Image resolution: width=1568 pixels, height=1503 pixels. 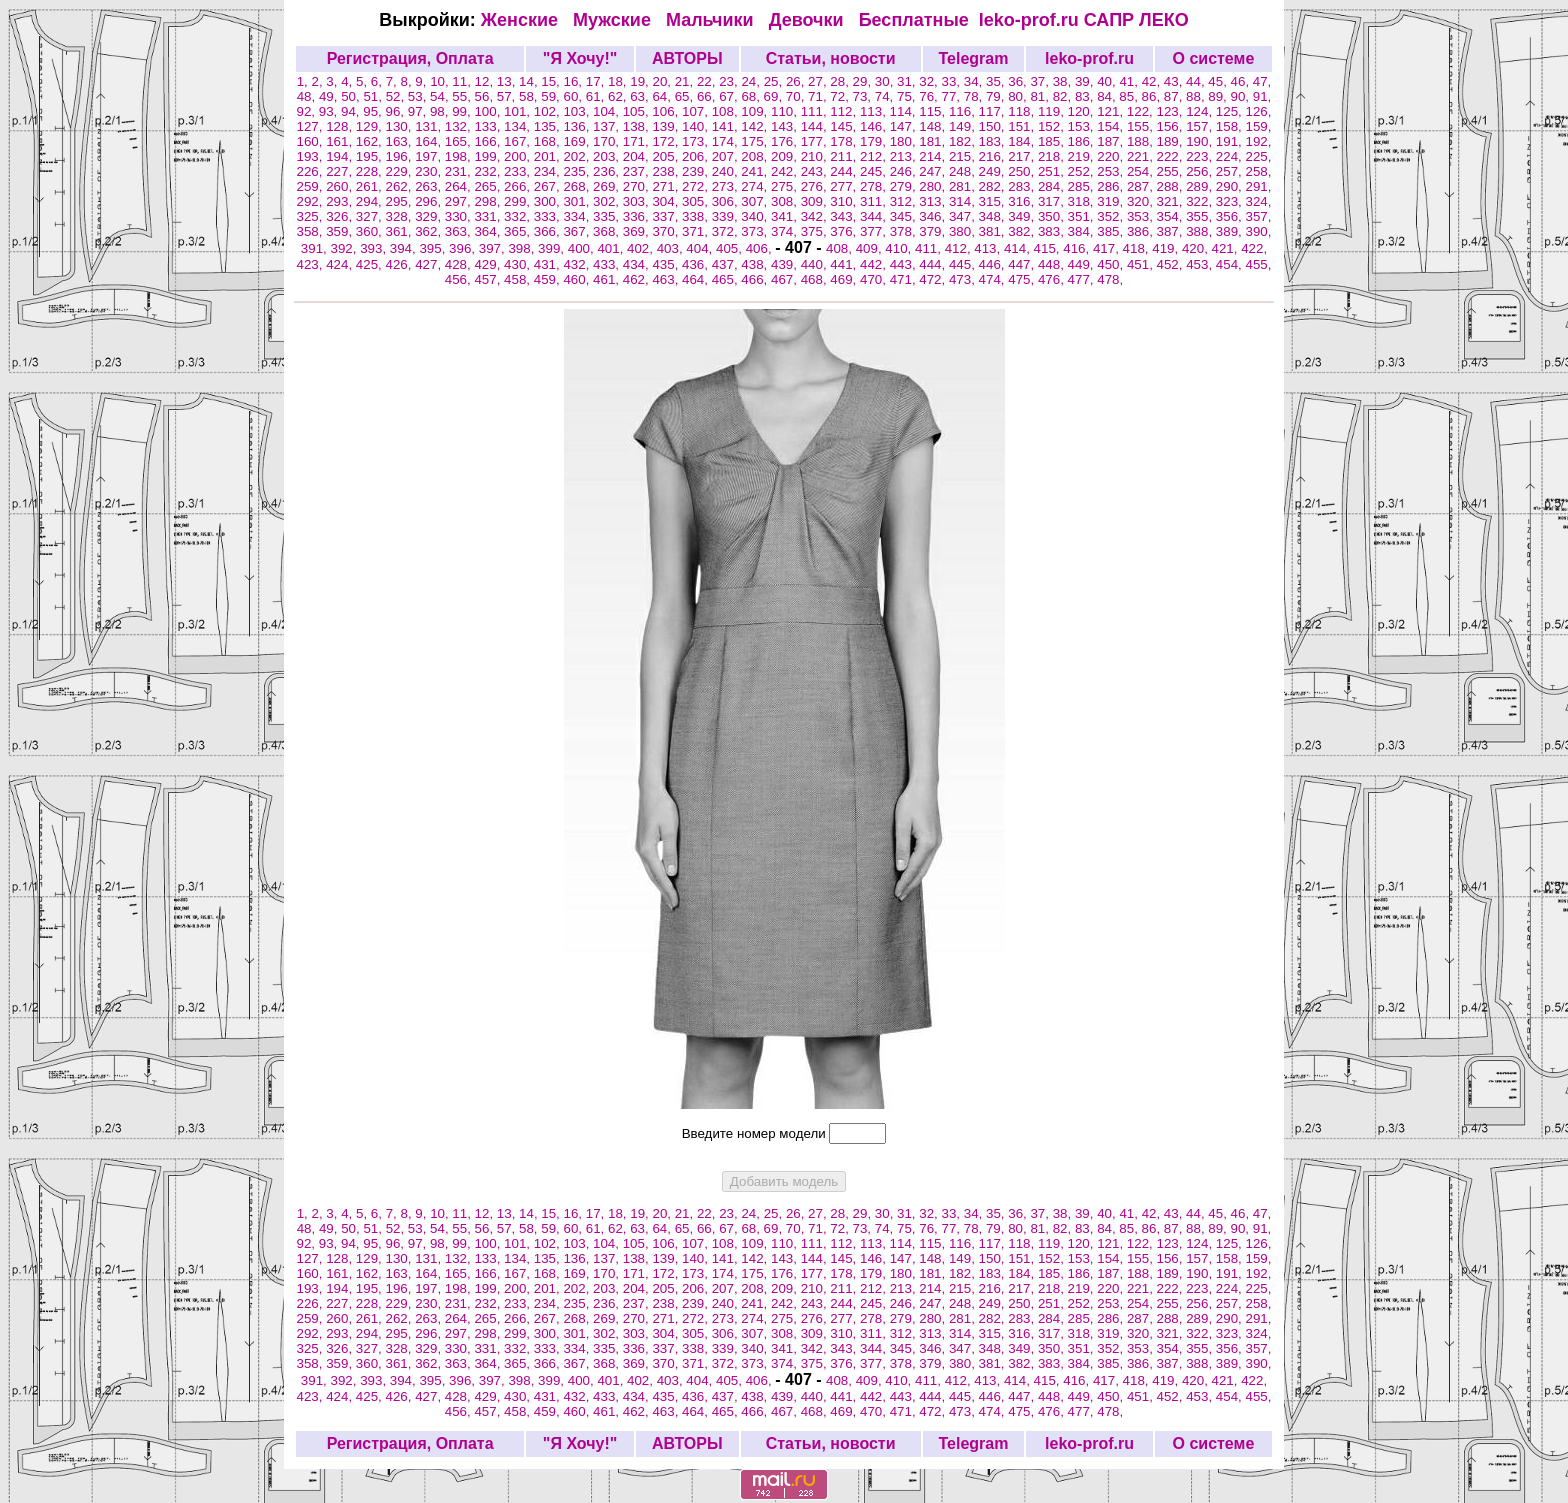 What do you see at coordinates (1197, 81) in the screenshot?
I see `44,` at bounding box center [1197, 81].